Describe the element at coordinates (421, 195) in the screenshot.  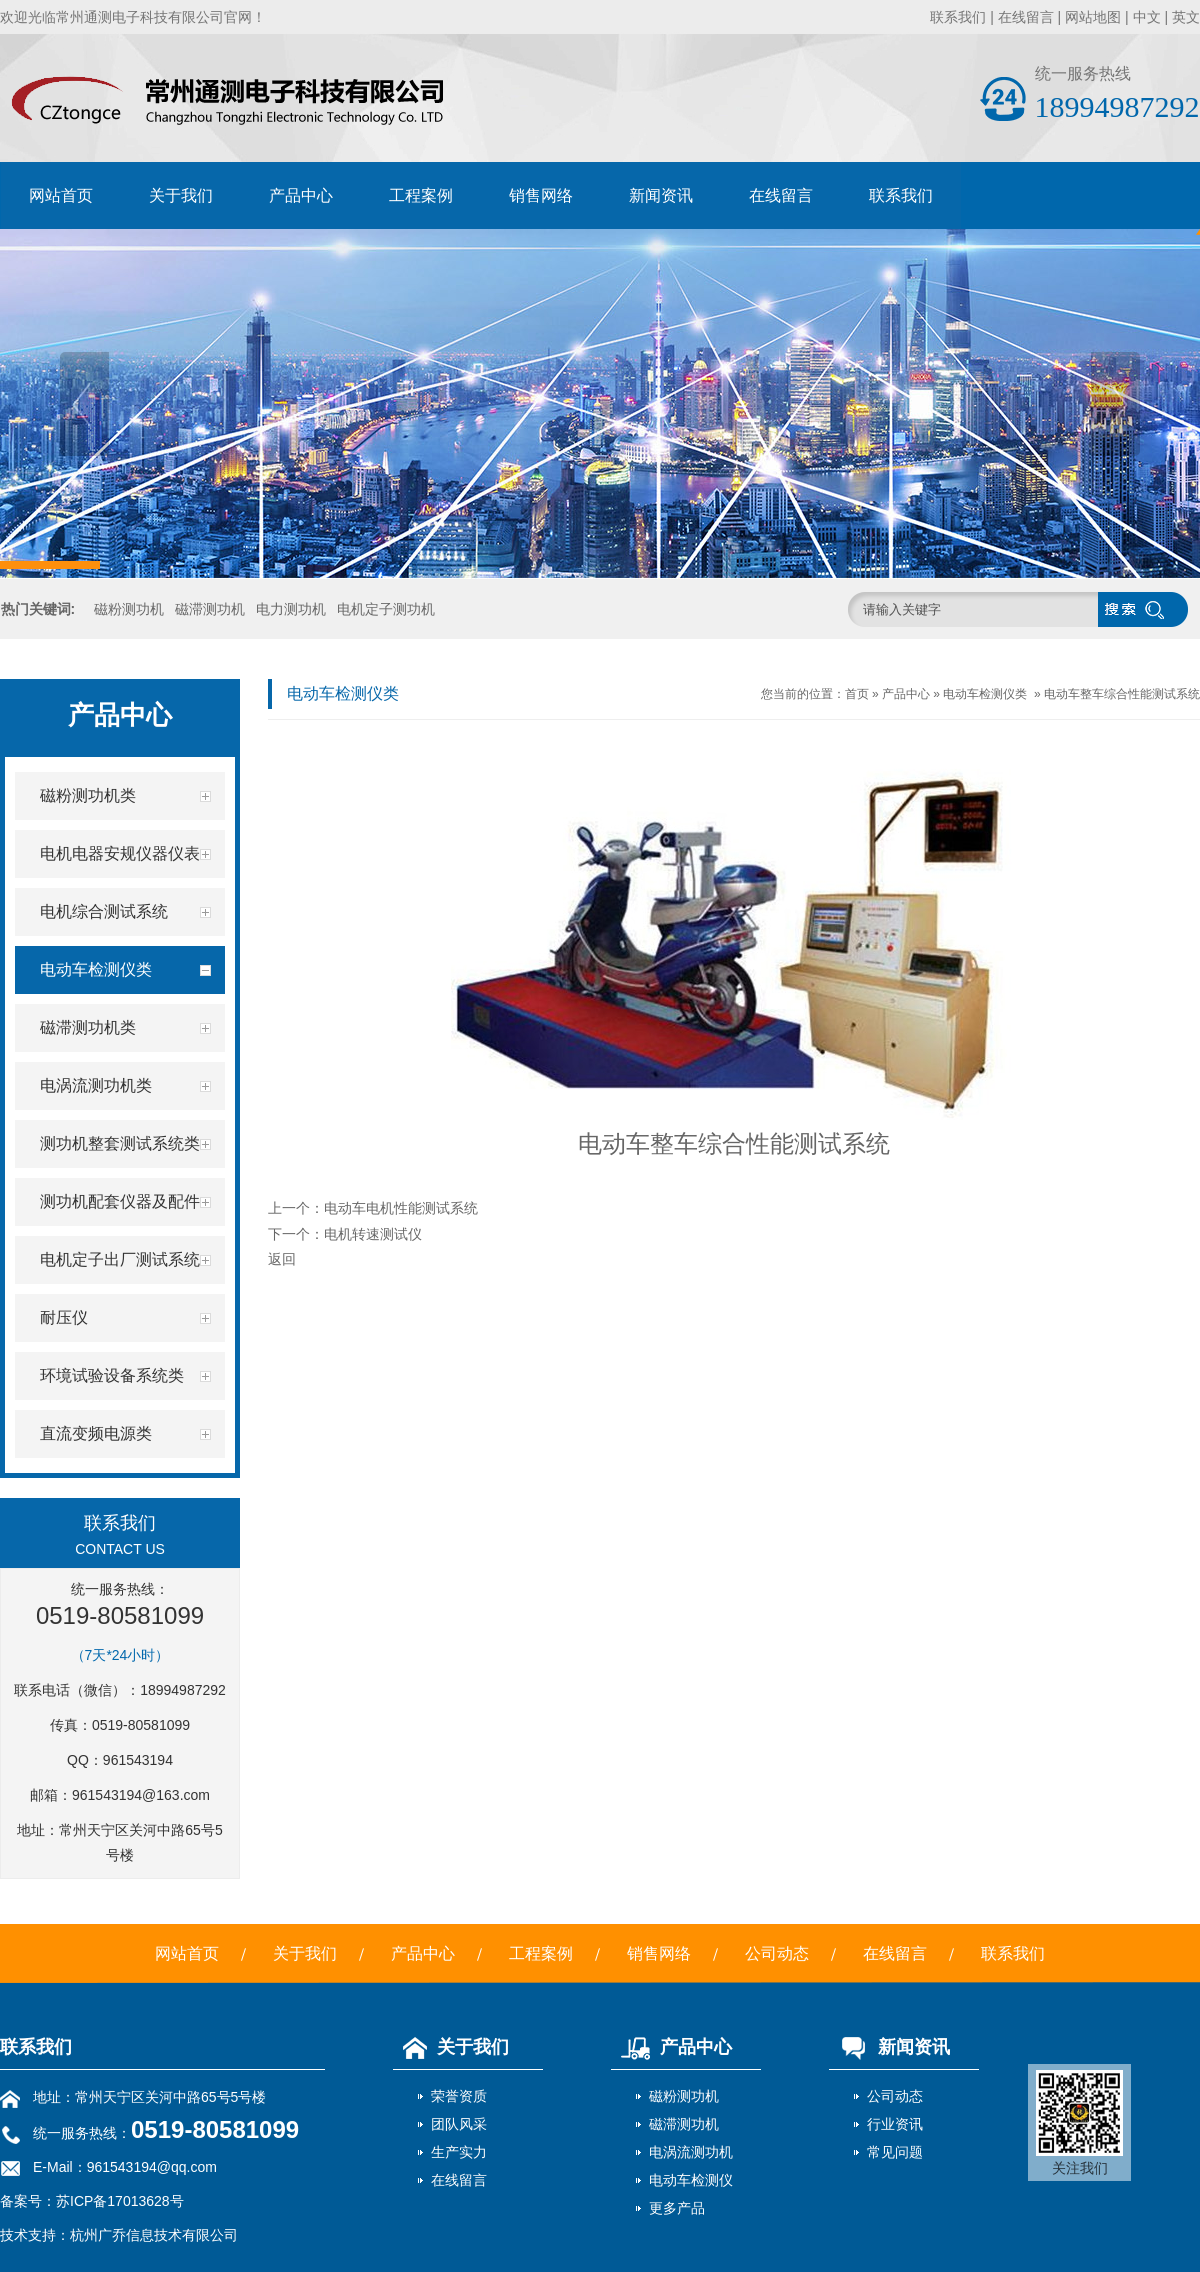
I see `工程案例` at that location.